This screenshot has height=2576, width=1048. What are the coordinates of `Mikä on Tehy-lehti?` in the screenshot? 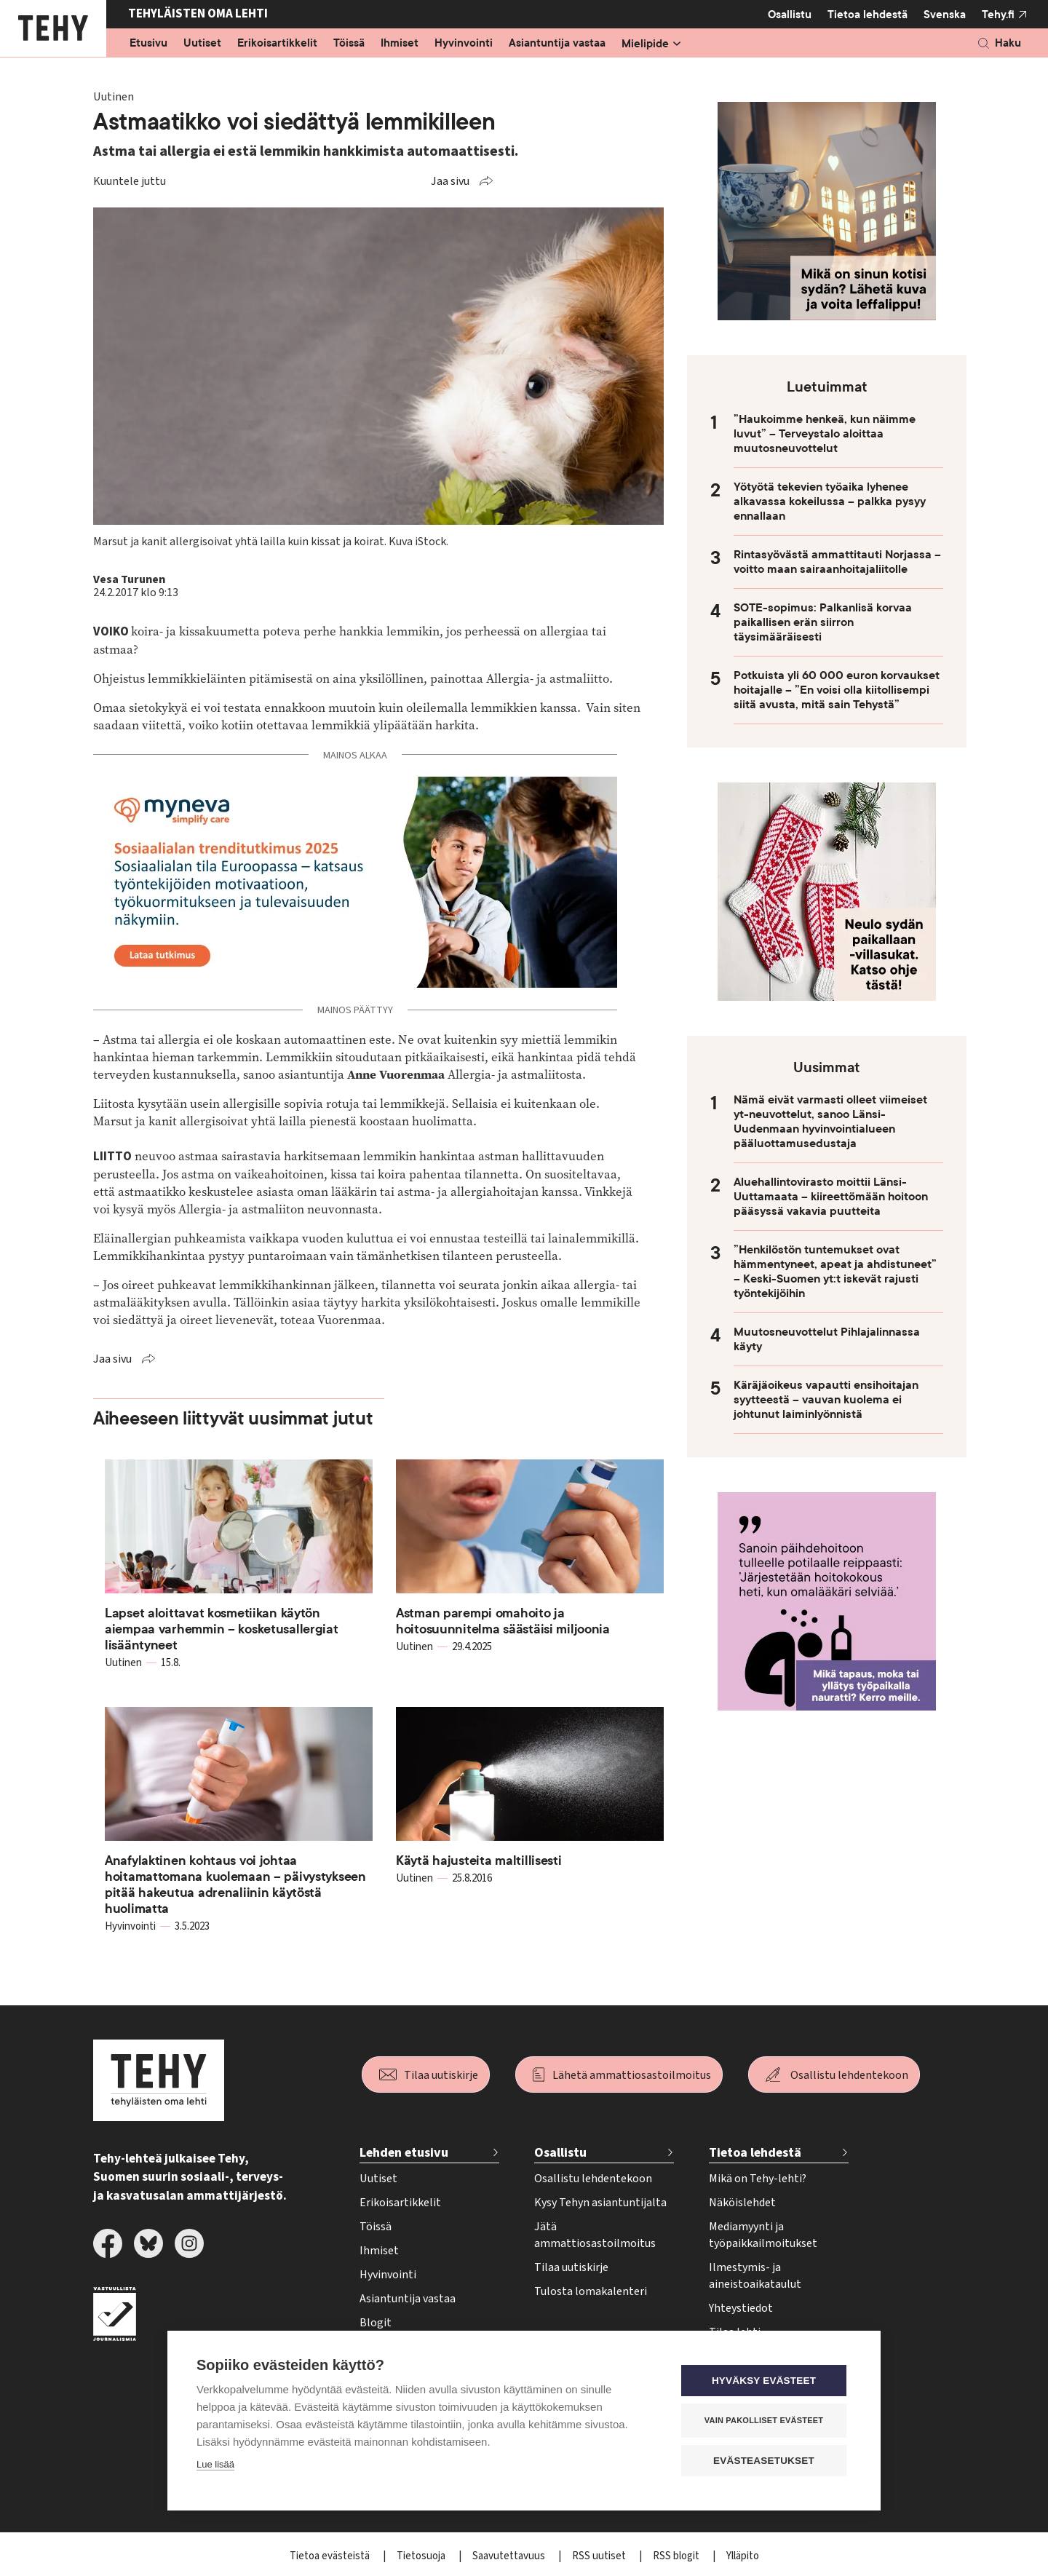 It's located at (757, 2179).